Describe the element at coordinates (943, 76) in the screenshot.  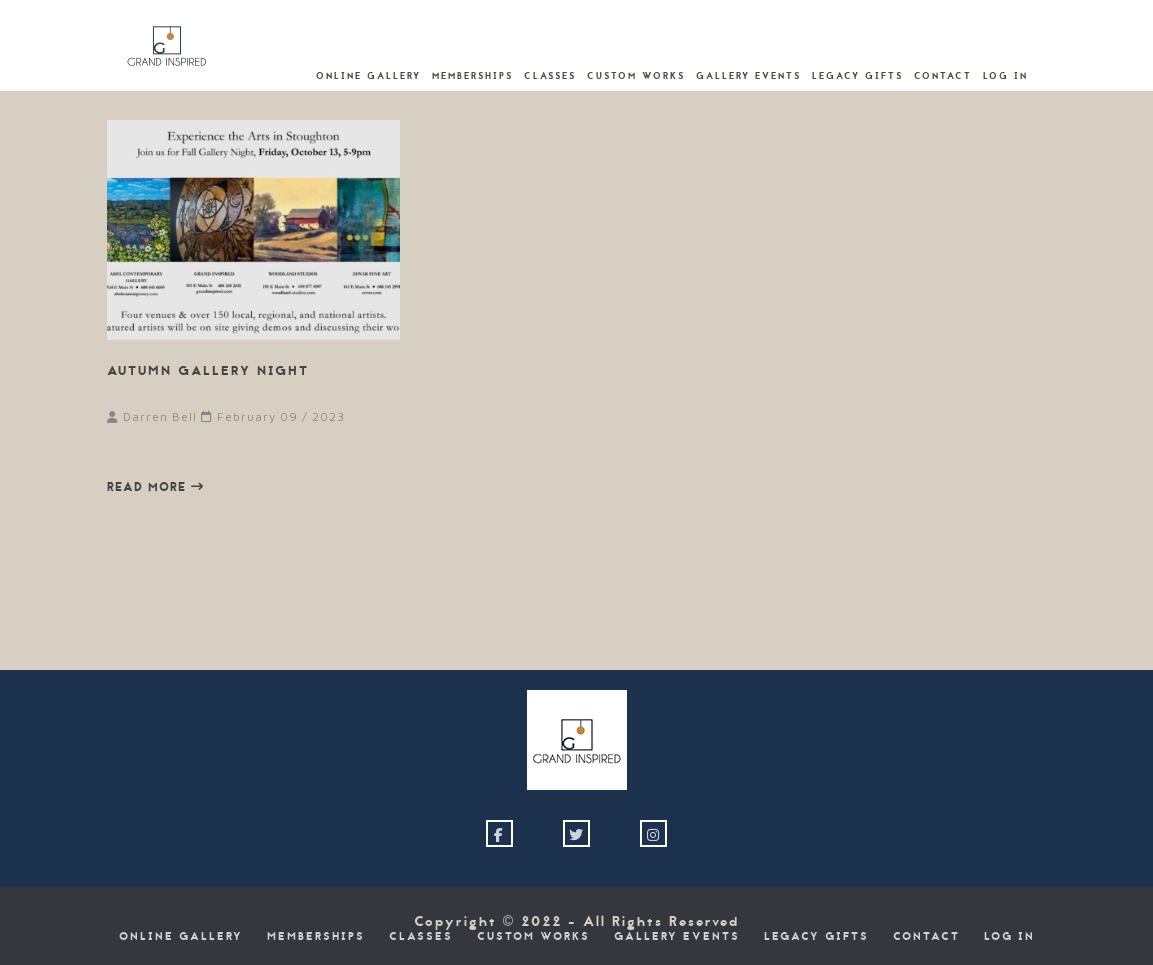
I see `Contact` at that location.